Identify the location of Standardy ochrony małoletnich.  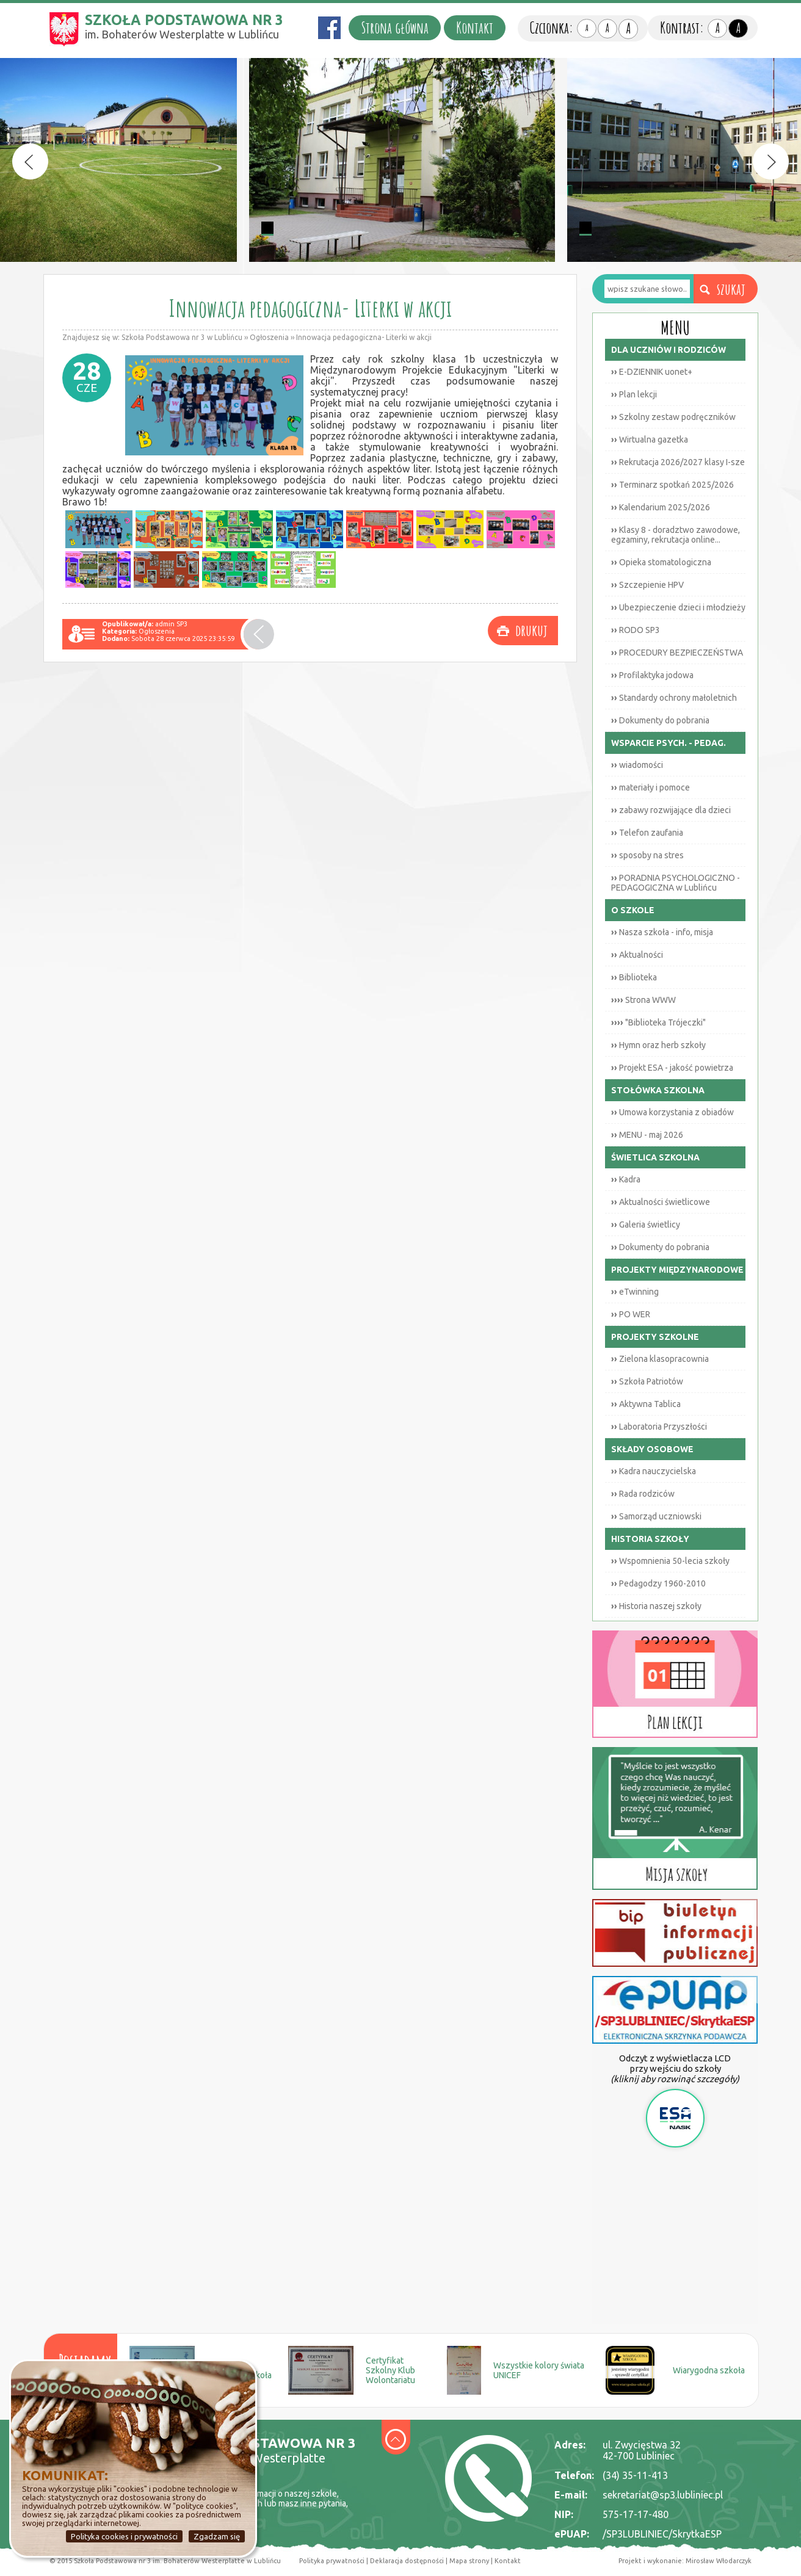
(674, 698).